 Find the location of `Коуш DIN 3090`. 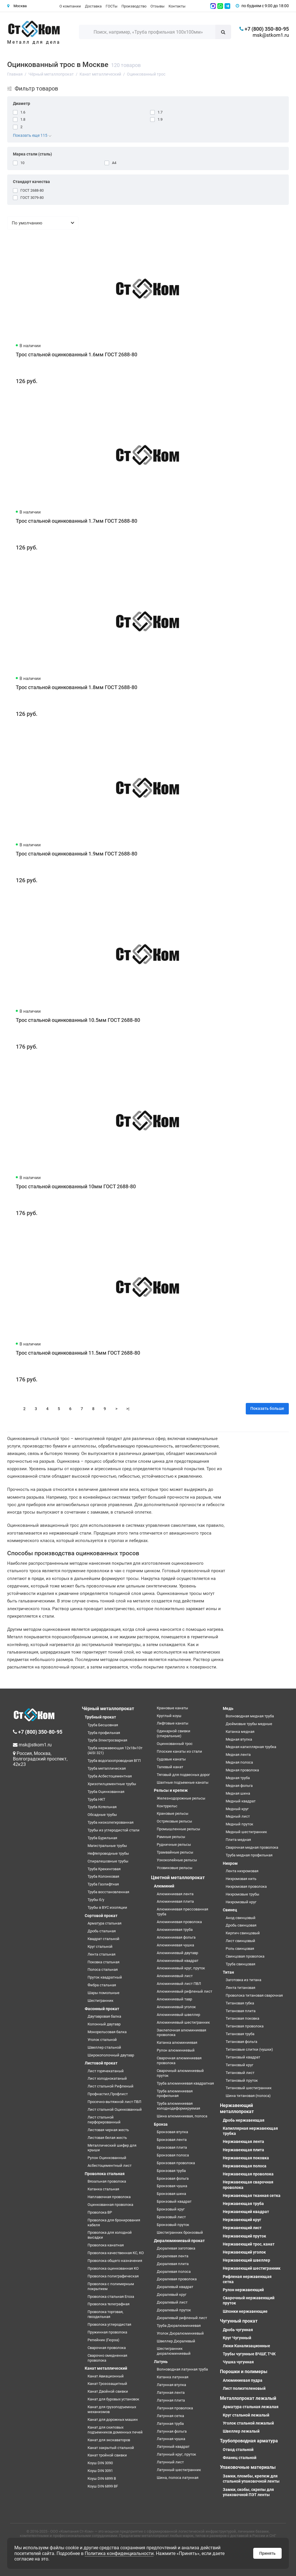

Коуш DIN 3090 is located at coordinates (100, 2463).